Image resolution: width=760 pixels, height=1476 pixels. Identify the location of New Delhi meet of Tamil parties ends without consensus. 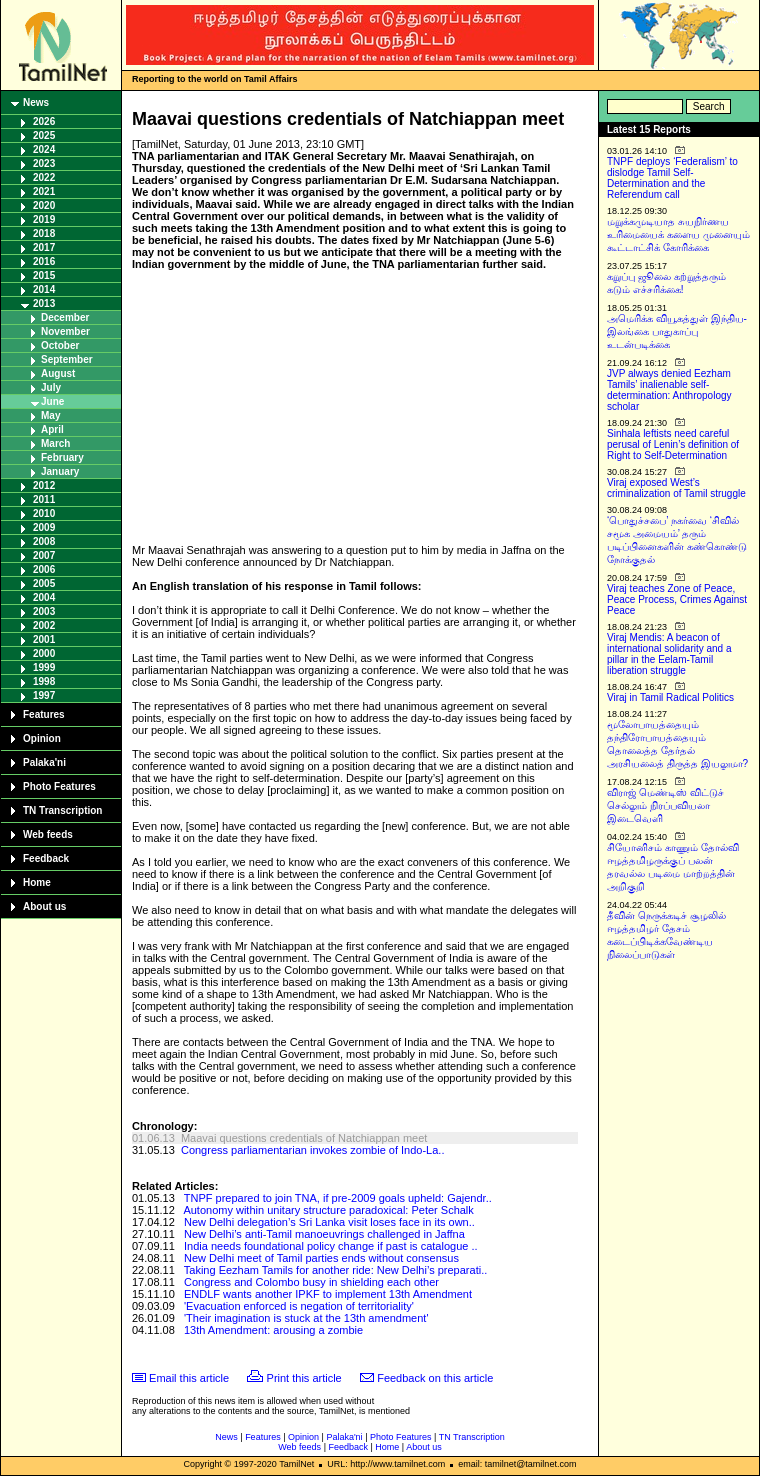
(321, 1258).